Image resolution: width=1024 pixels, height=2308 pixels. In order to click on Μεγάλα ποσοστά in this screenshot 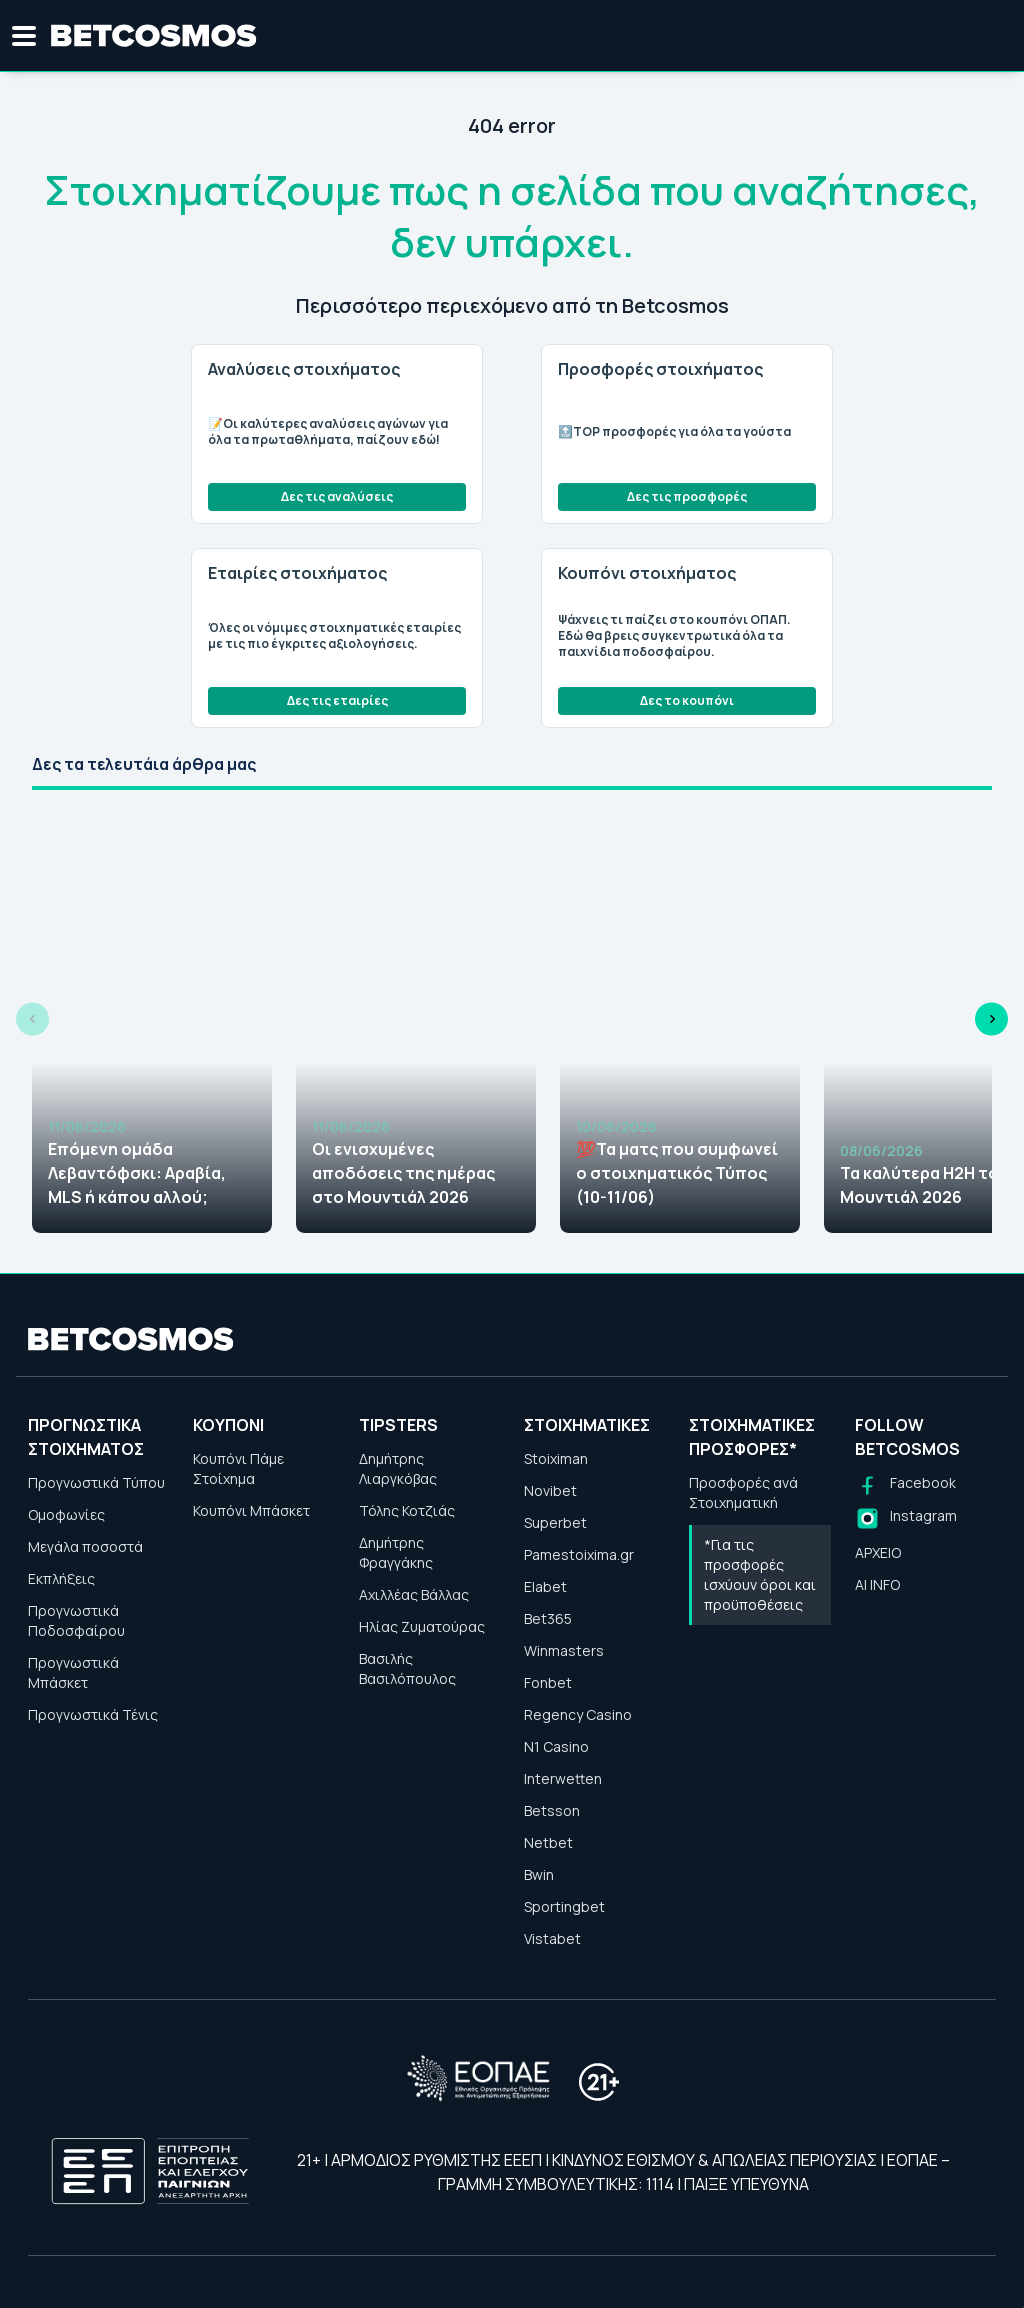, I will do `click(85, 1546)`.